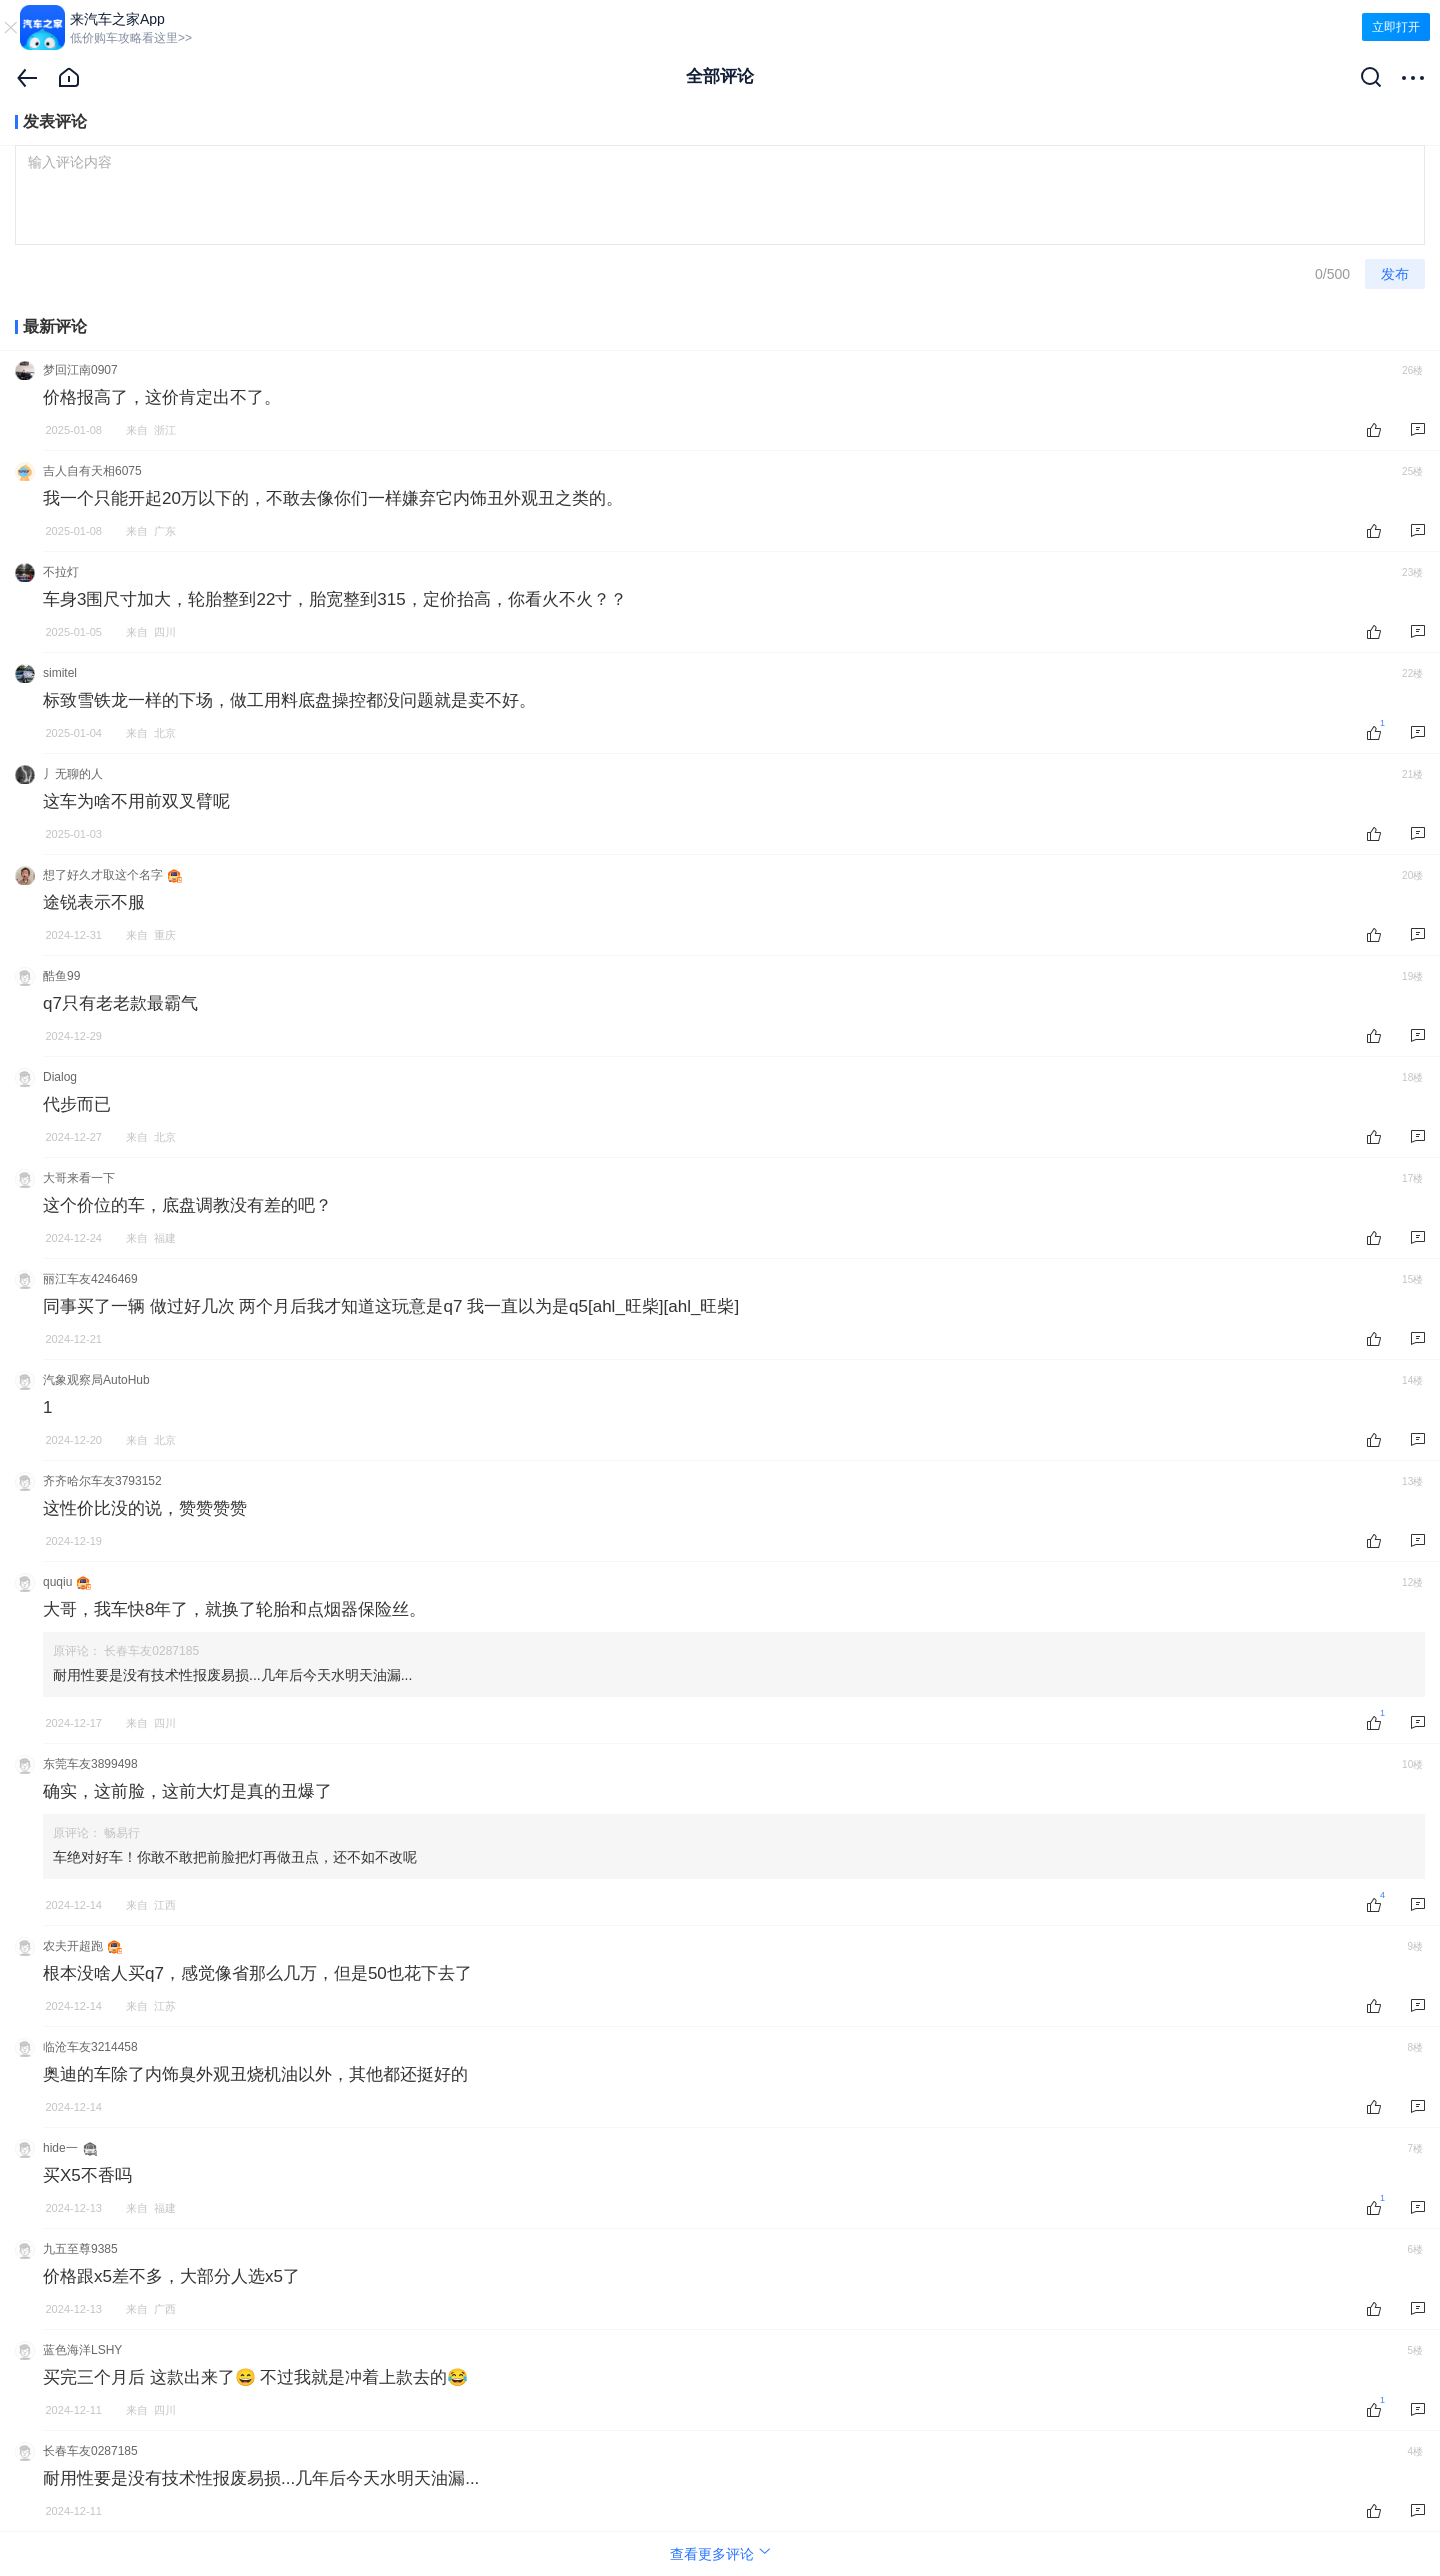  I want to click on 蓝色海洋LSHY, so click(82, 2350).